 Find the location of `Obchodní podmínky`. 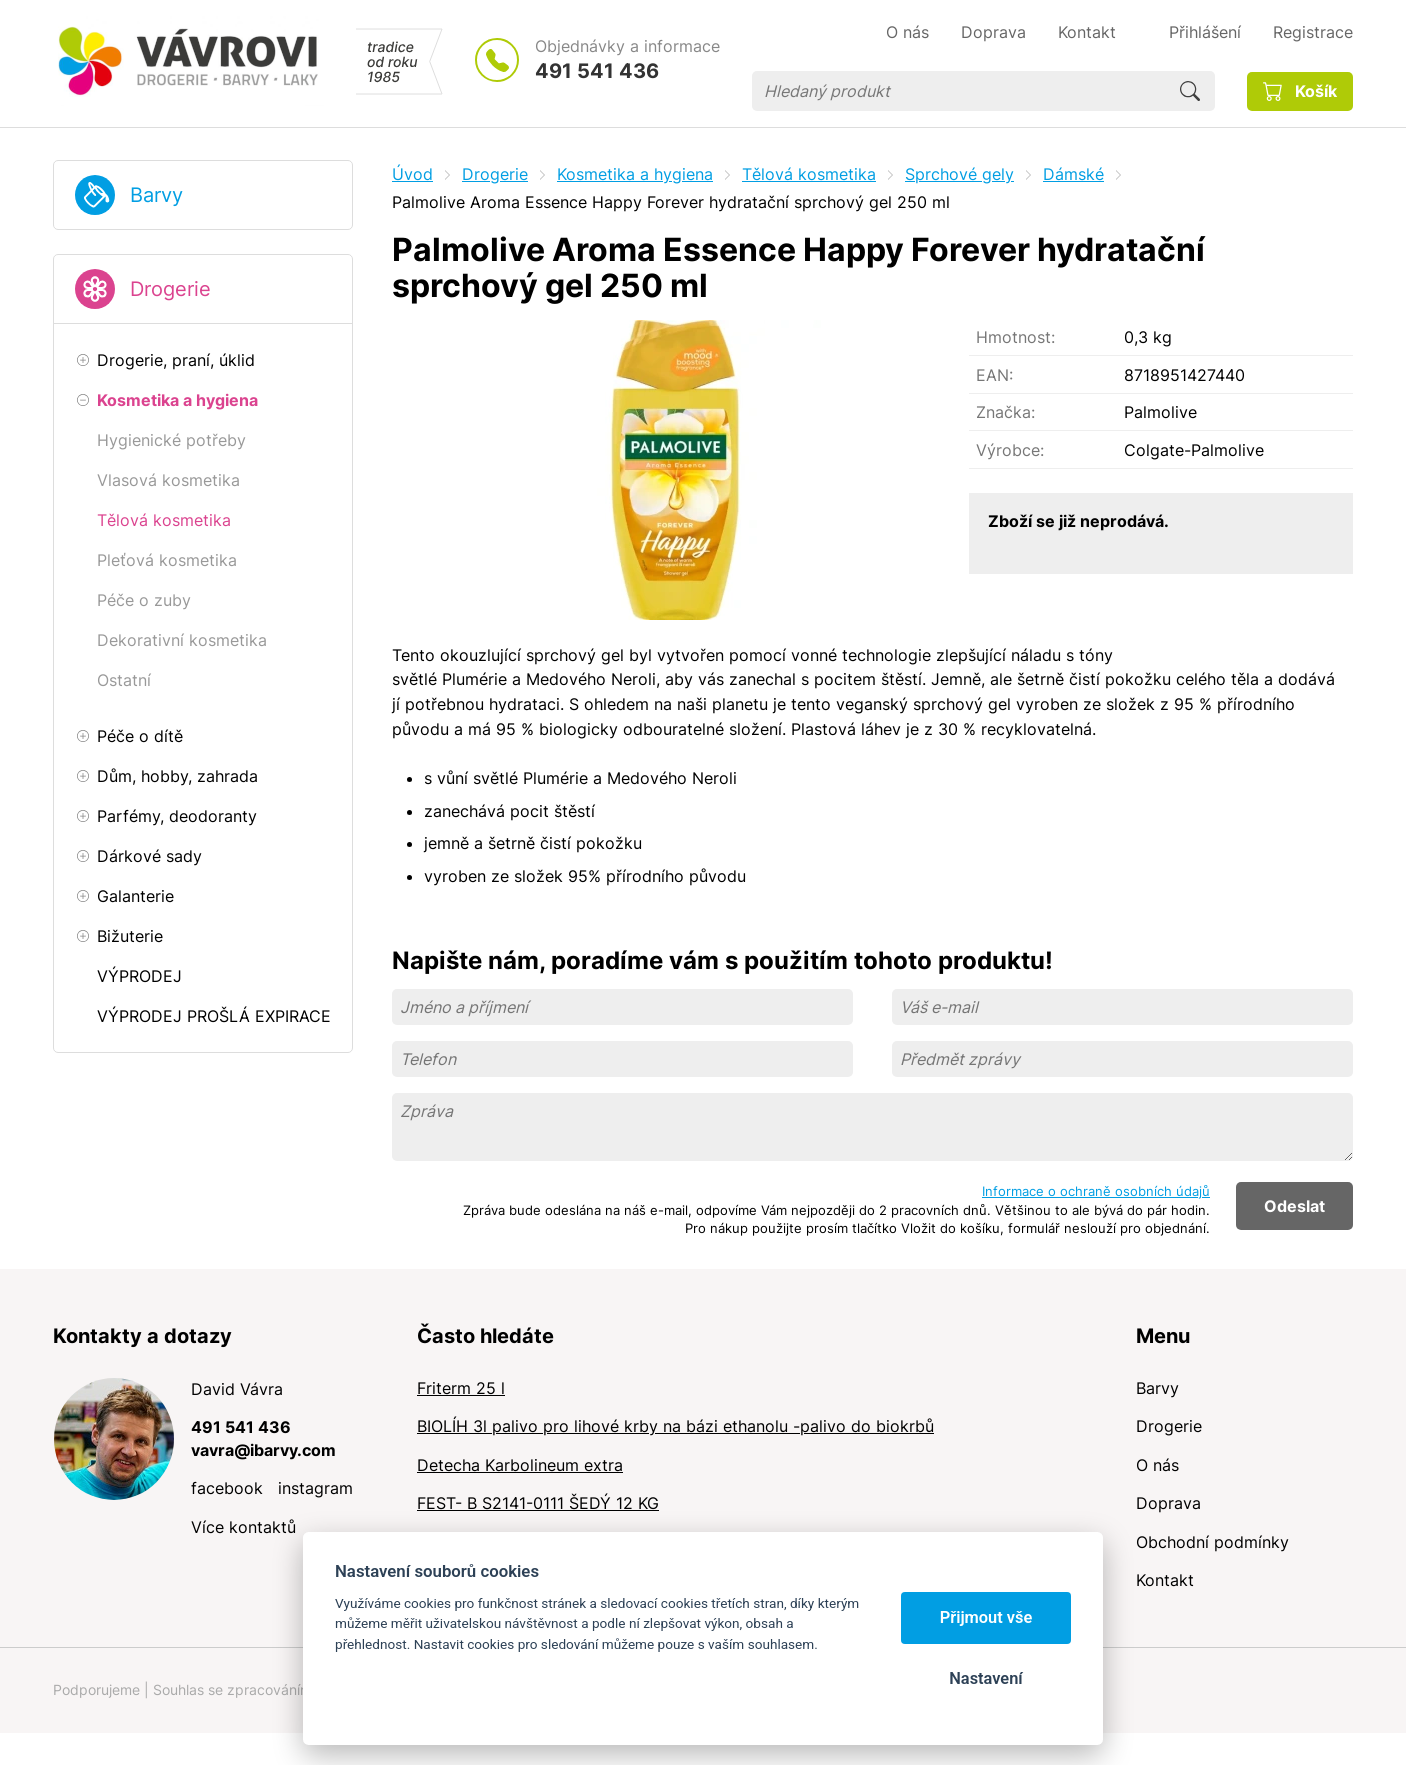

Obchodní podmínky is located at coordinates (1212, 1542).